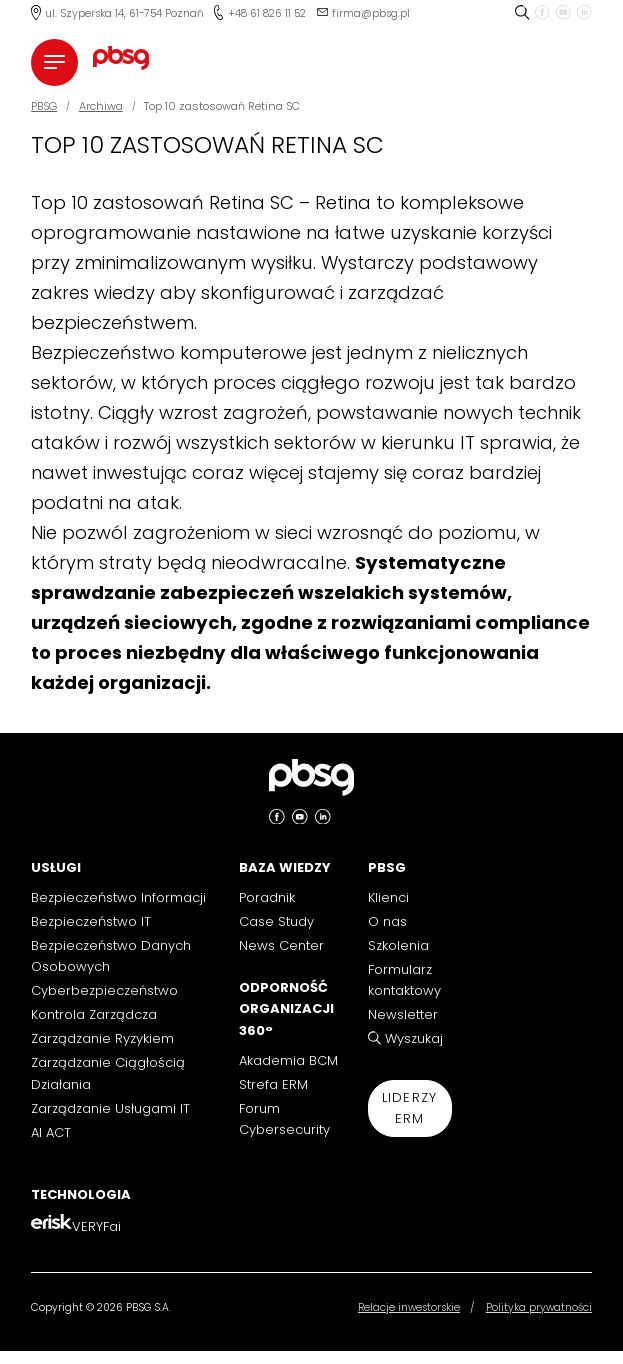 Image resolution: width=623 pixels, height=1364 pixels. Describe the element at coordinates (285, 867) in the screenshot. I see `Baza Wiedzy` at that location.